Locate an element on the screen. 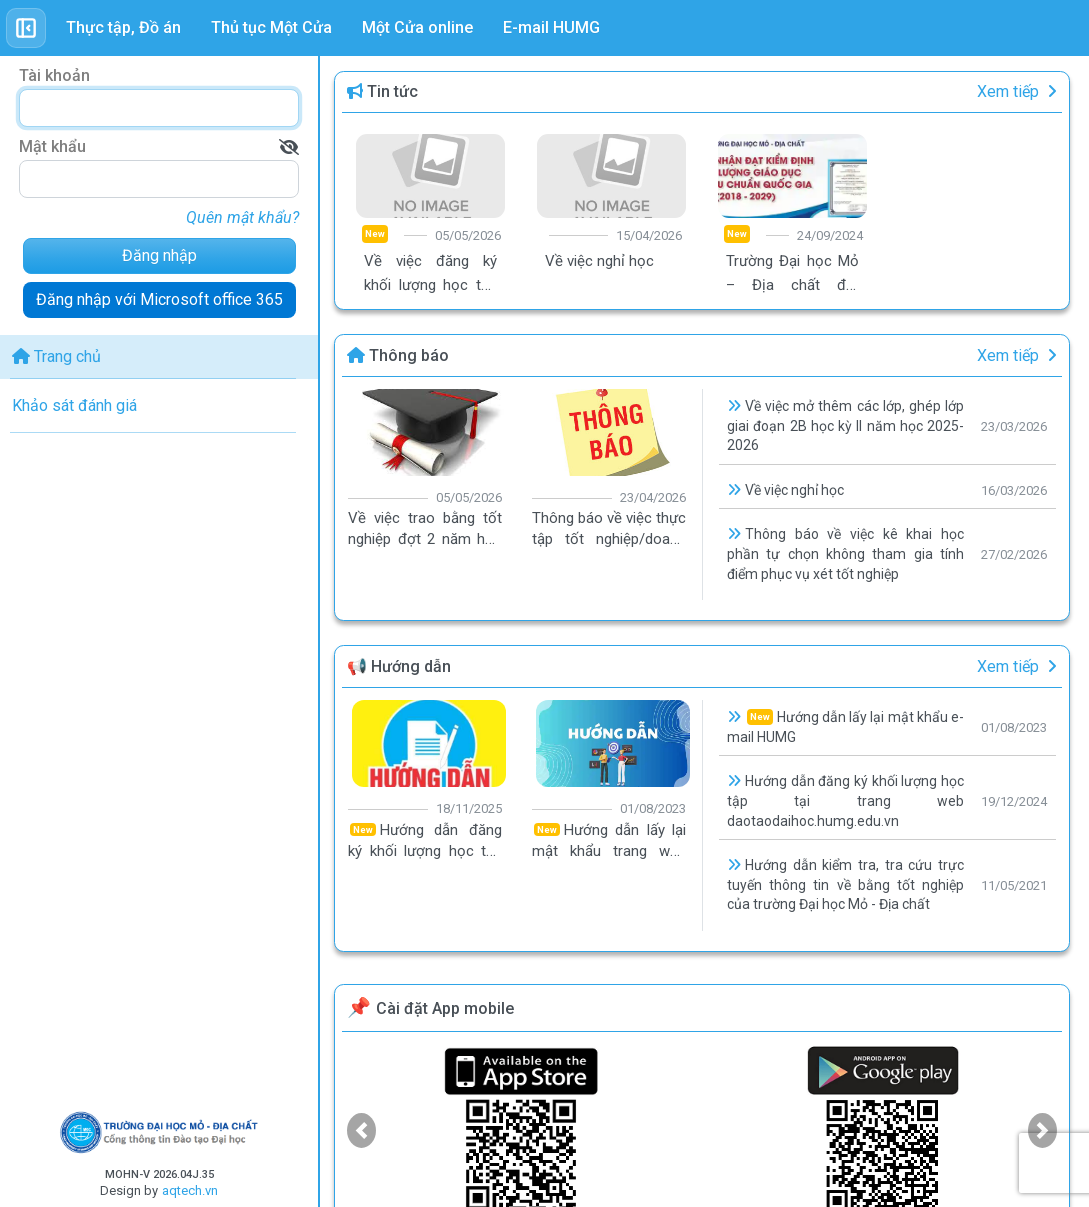 This screenshot has height=1207, width=1089. Thực tập, Đồ án is located at coordinates (123, 27).